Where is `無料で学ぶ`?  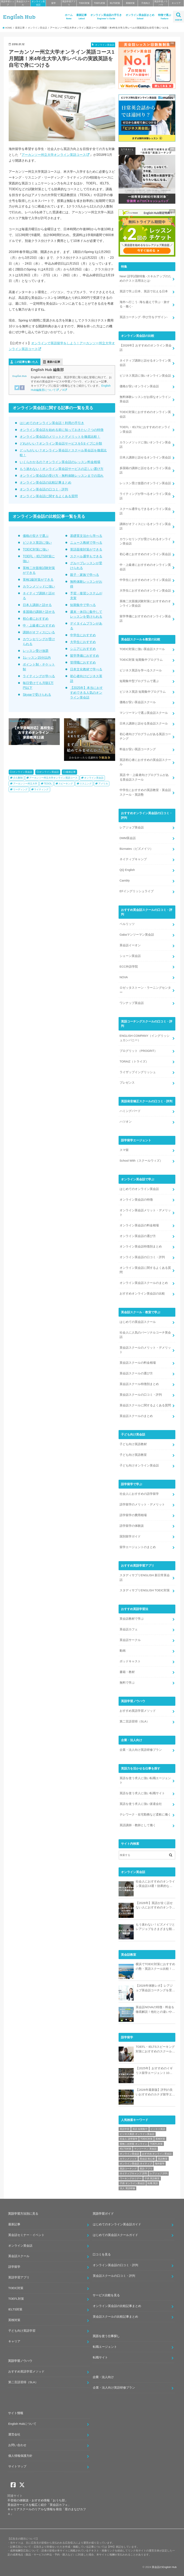
無料で学ぶ is located at coordinates (127, 1681).